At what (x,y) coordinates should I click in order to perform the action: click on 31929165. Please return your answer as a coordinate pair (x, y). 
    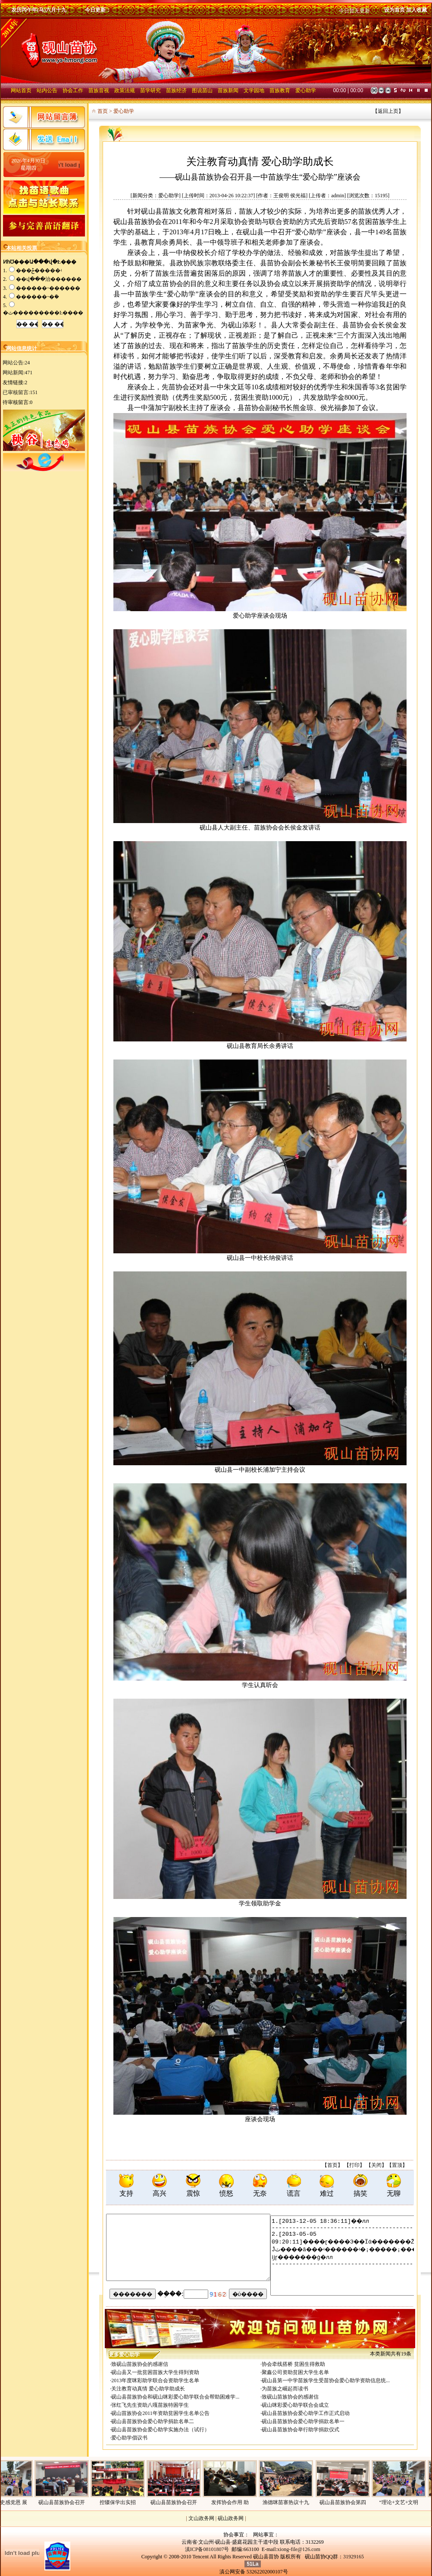
    Looking at the image, I should click on (353, 2557).